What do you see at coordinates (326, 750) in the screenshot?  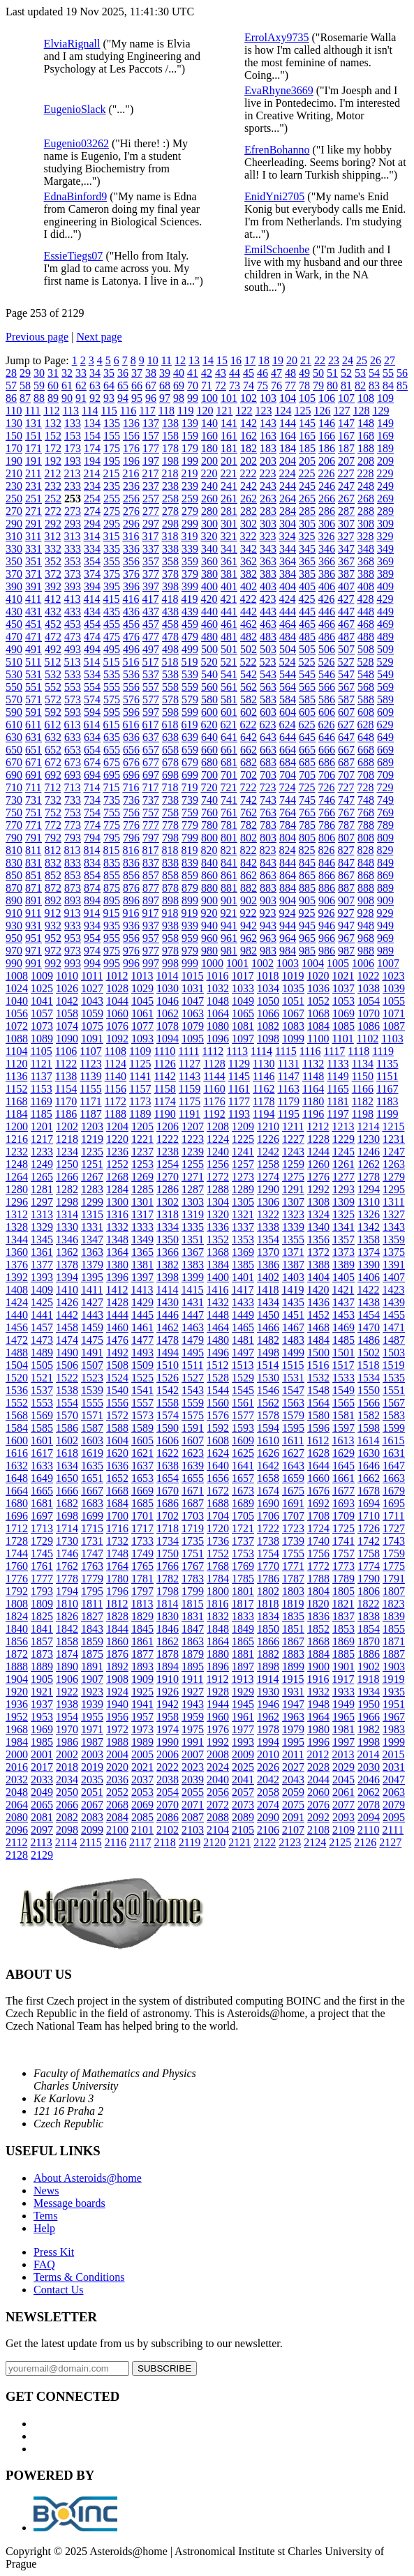 I see `666` at bounding box center [326, 750].